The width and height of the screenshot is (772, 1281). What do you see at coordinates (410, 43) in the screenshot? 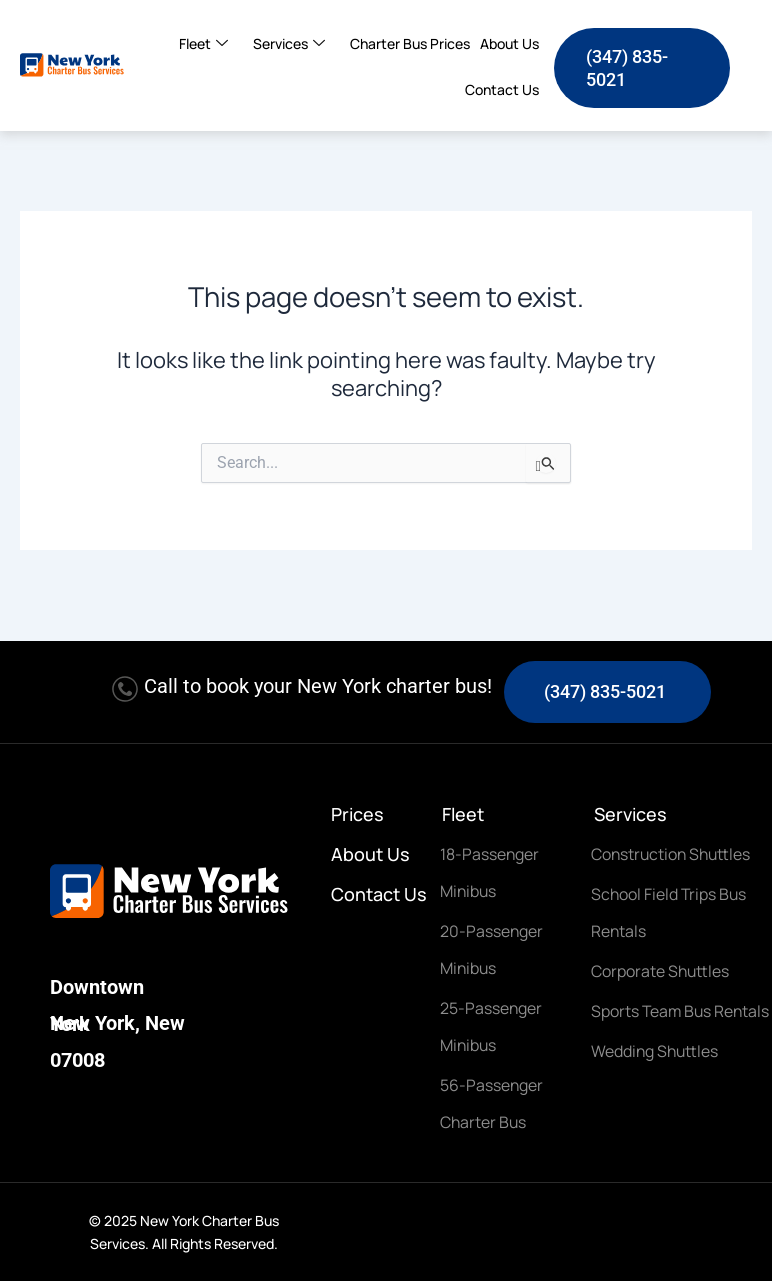
I see `Charter Bus Prices` at bounding box center [410, 43].